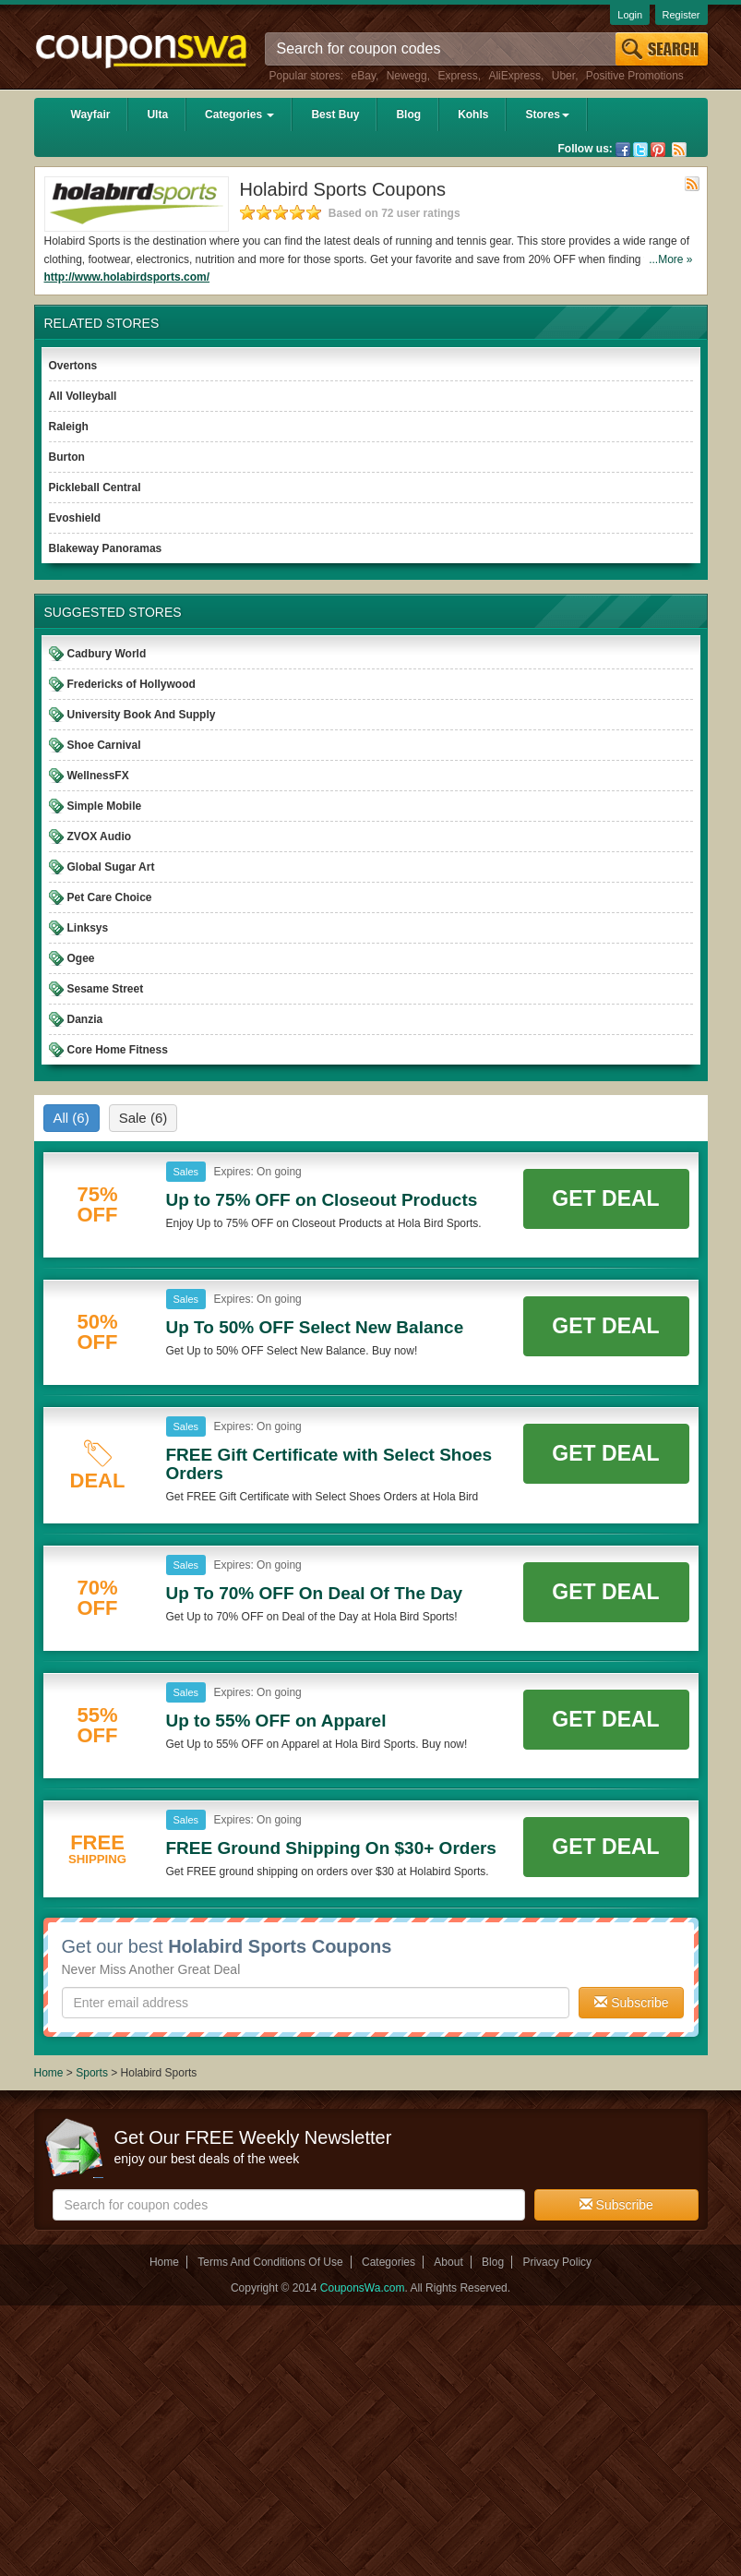  I want to click on Global Sugar Art, so click(111, 867).